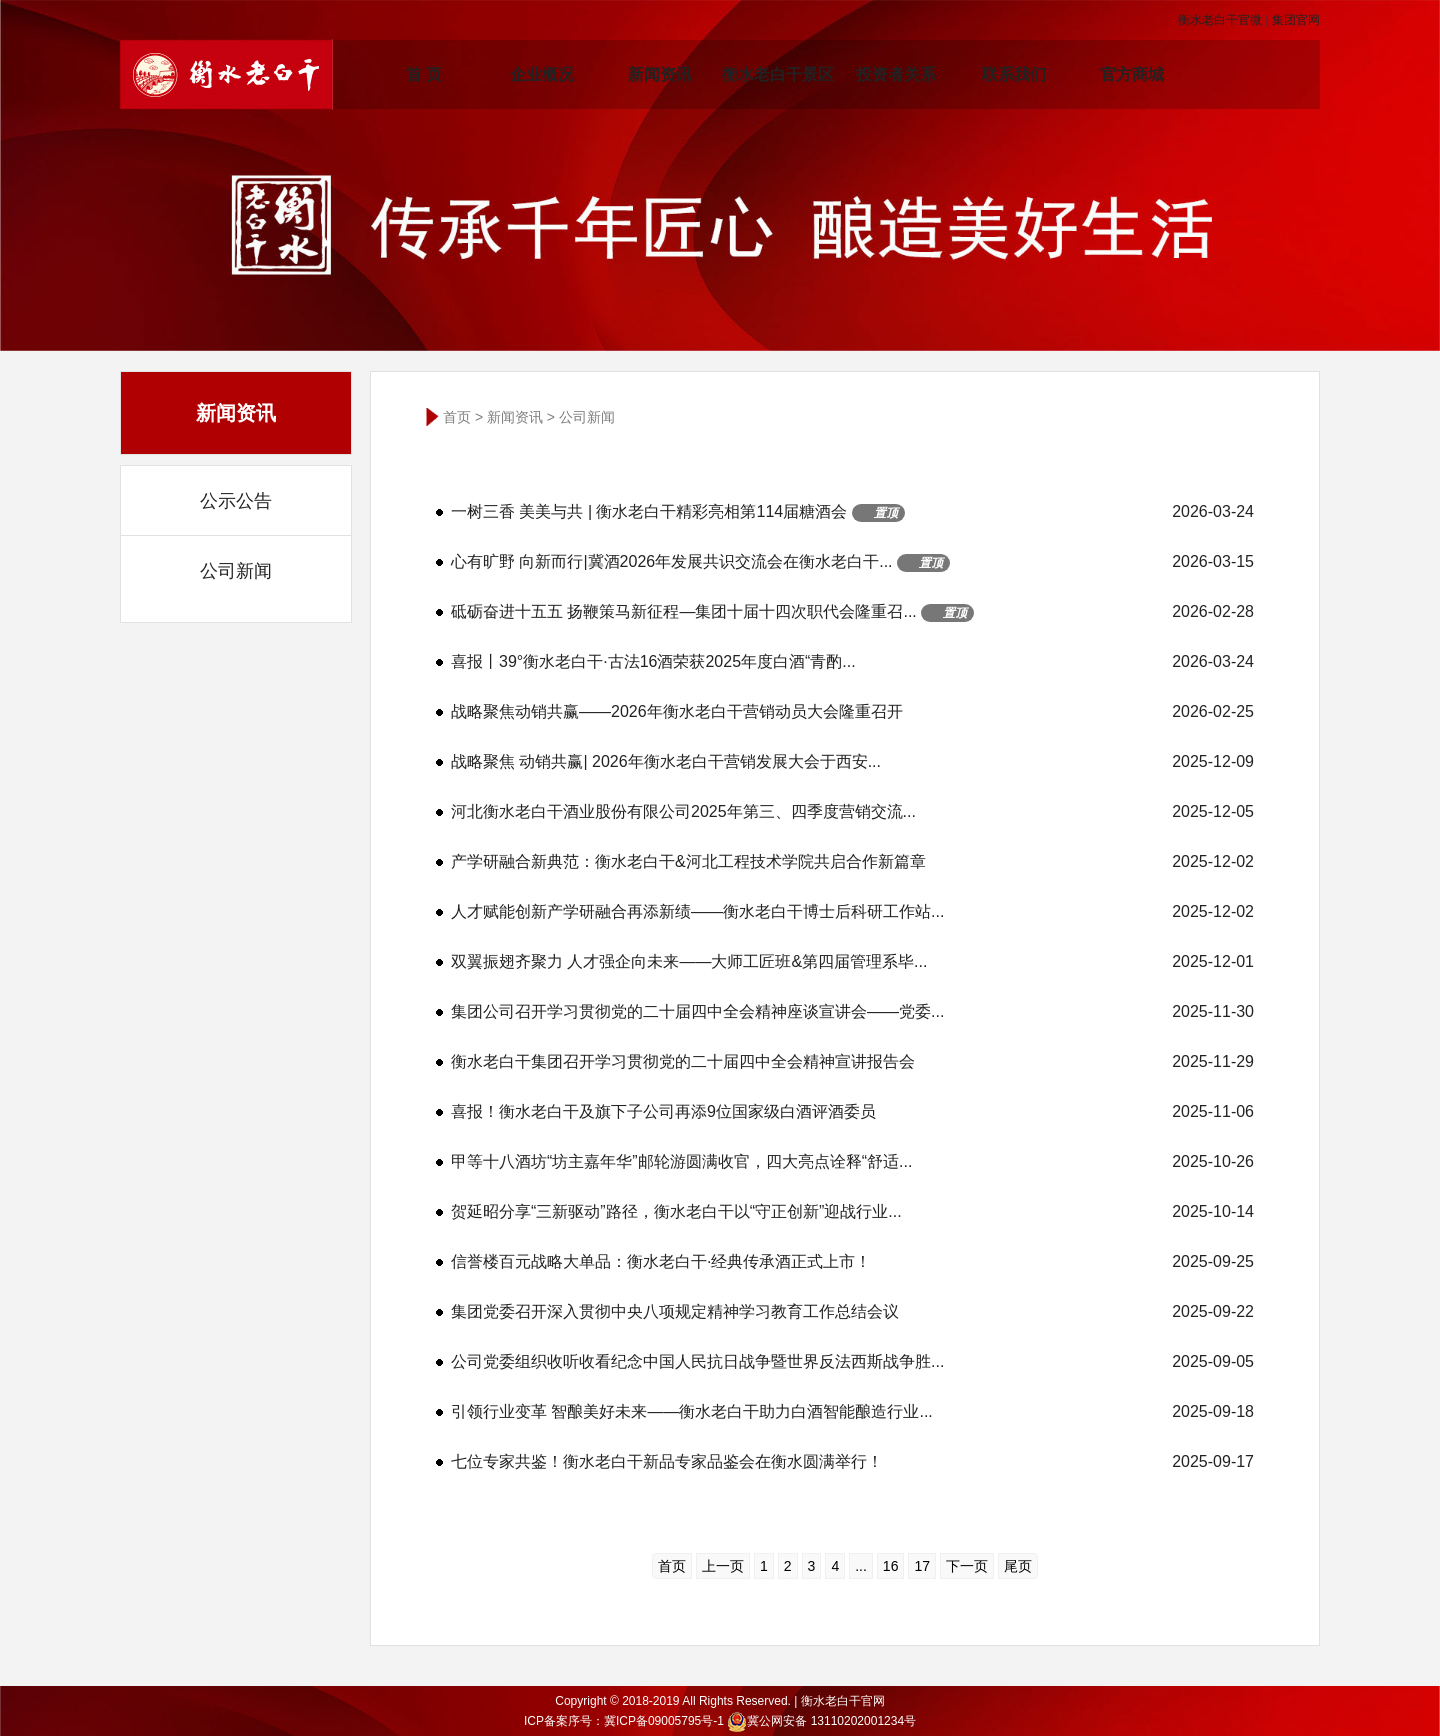  Describe the element at coordinates (236, 571) in the screenshot. I see `公司新闻` at that location.